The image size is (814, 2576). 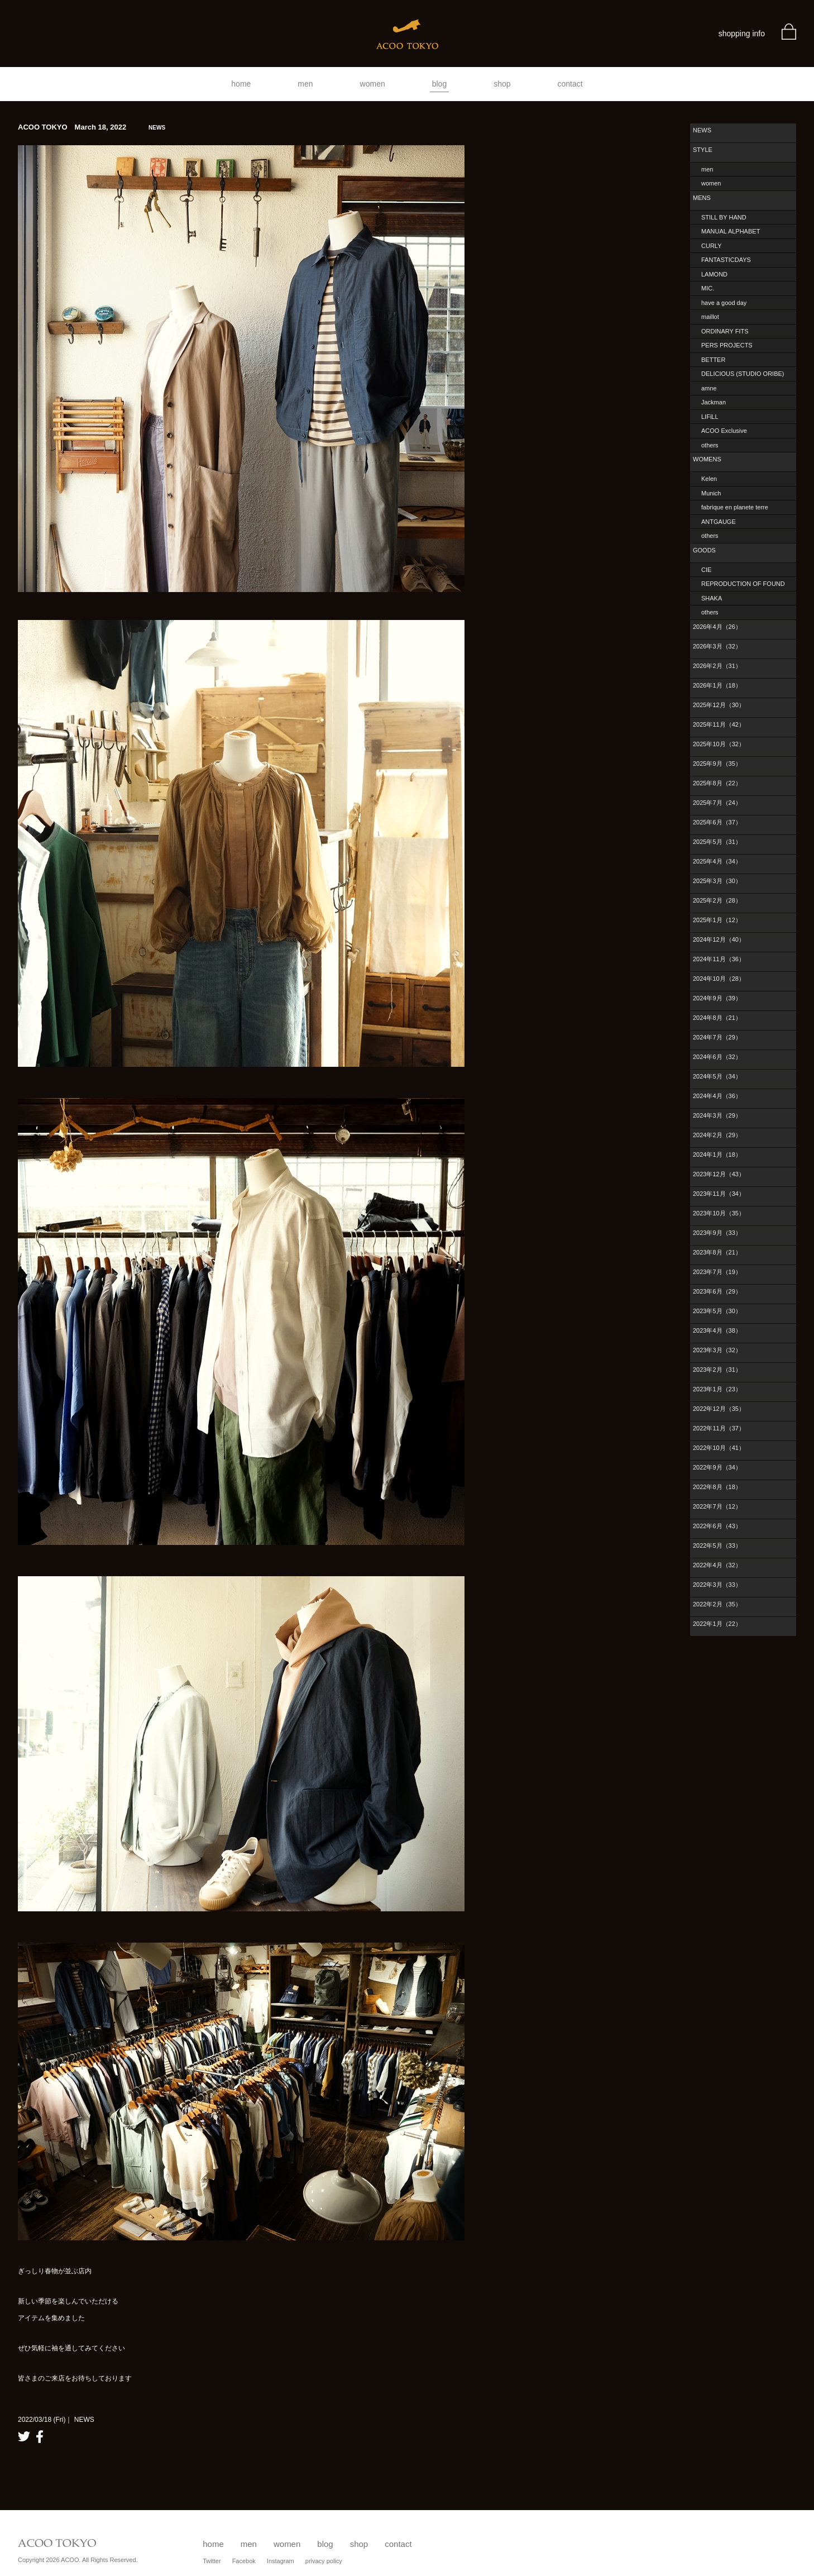 I want to click on 2023年12月（43）, so click(x=719, y=1174).